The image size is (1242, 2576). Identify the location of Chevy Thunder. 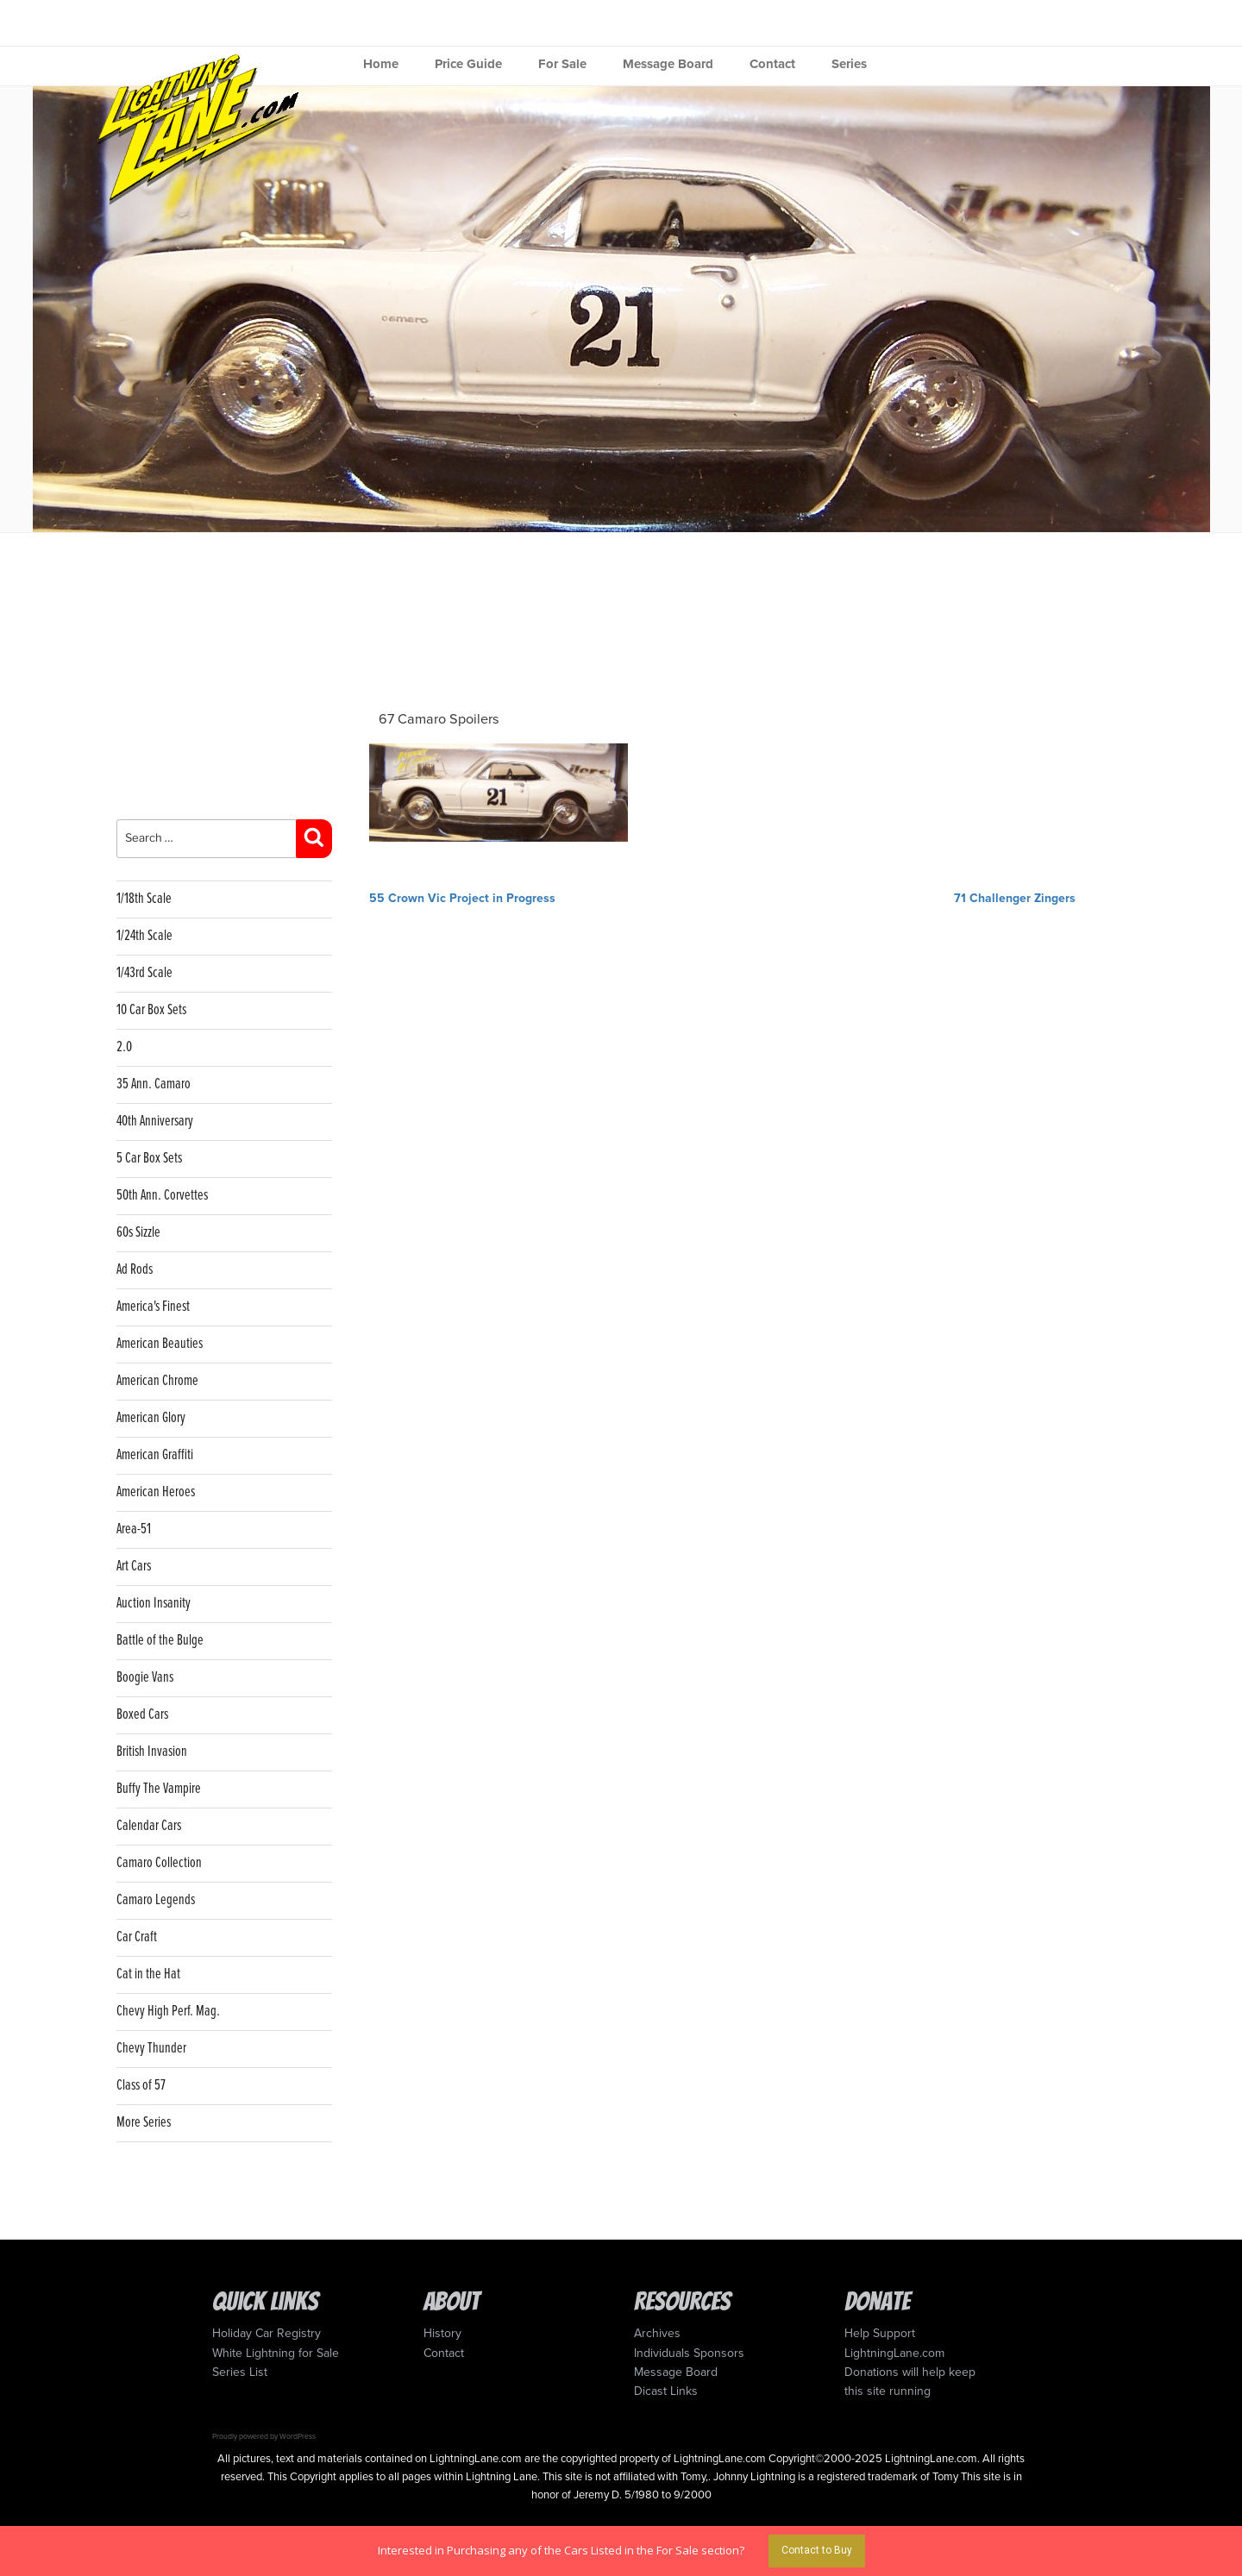
(151, 2049).